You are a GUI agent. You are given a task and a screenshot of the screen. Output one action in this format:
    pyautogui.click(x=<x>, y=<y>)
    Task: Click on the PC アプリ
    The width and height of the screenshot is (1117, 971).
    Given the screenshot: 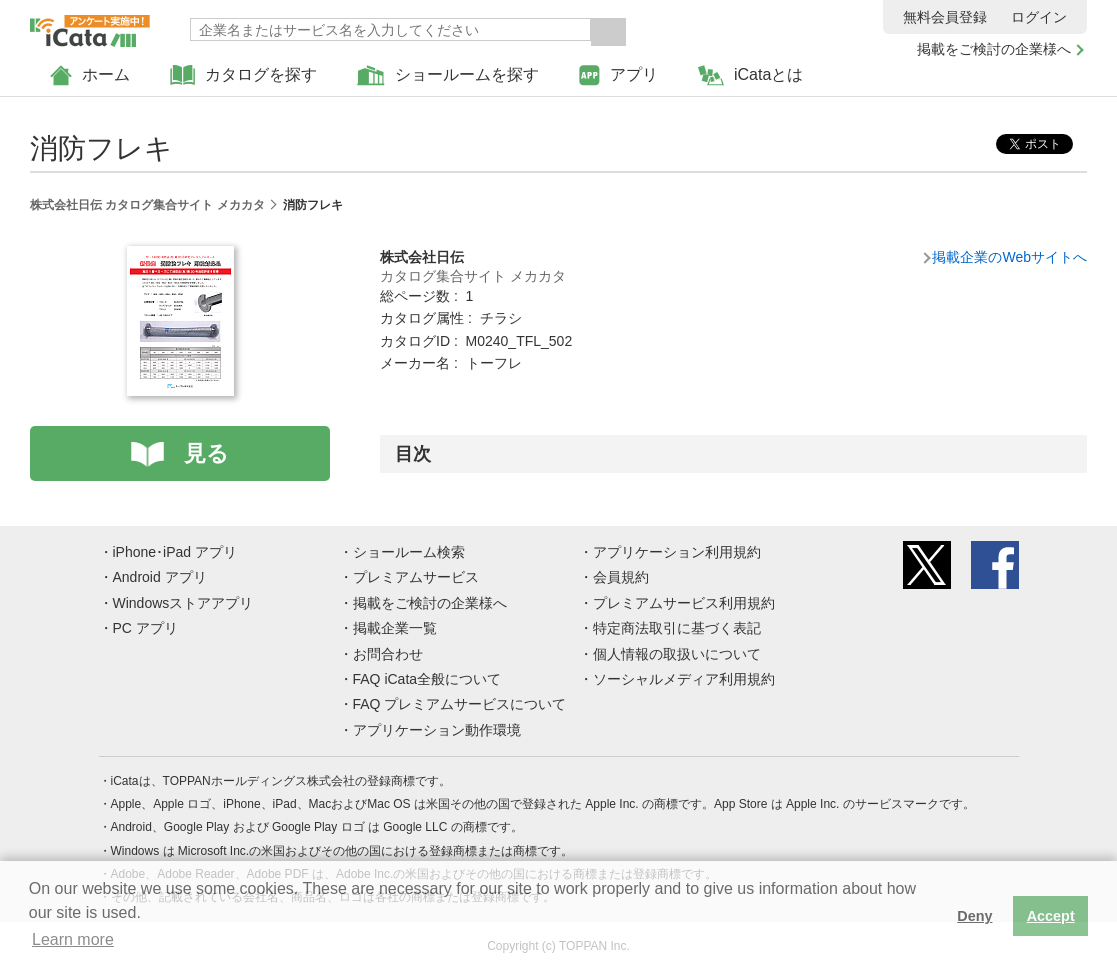 What is the action you would take?
    pyautogui.click(x=145, y=628)
    